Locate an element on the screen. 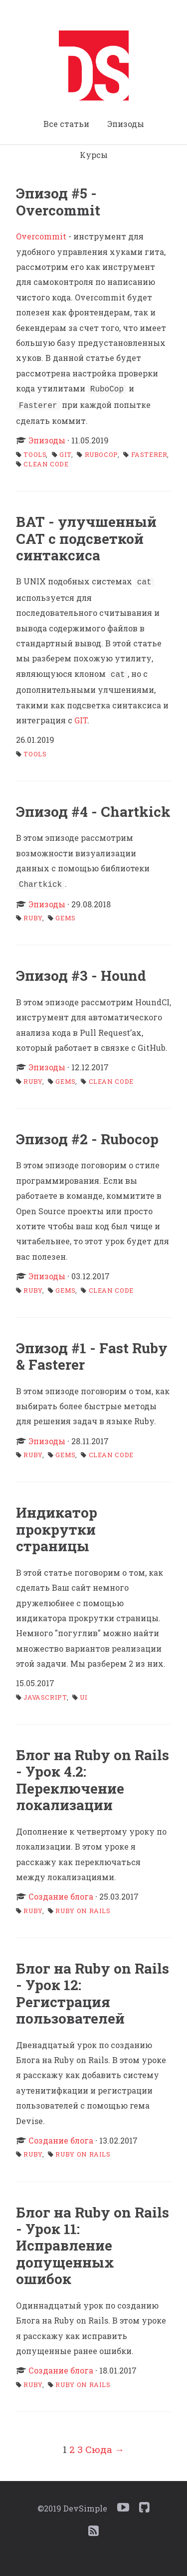  Эпизод #1 - Fast Ruby & Fasterer is located at coordinates (92, 1351).